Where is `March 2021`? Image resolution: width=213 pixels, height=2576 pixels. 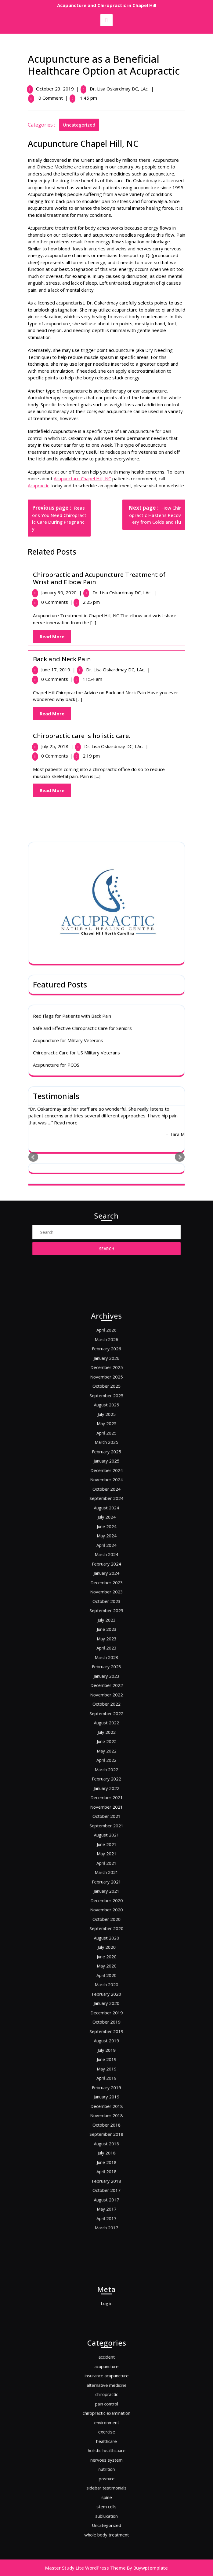
March 2021 is located at coordinates (106, 1832).